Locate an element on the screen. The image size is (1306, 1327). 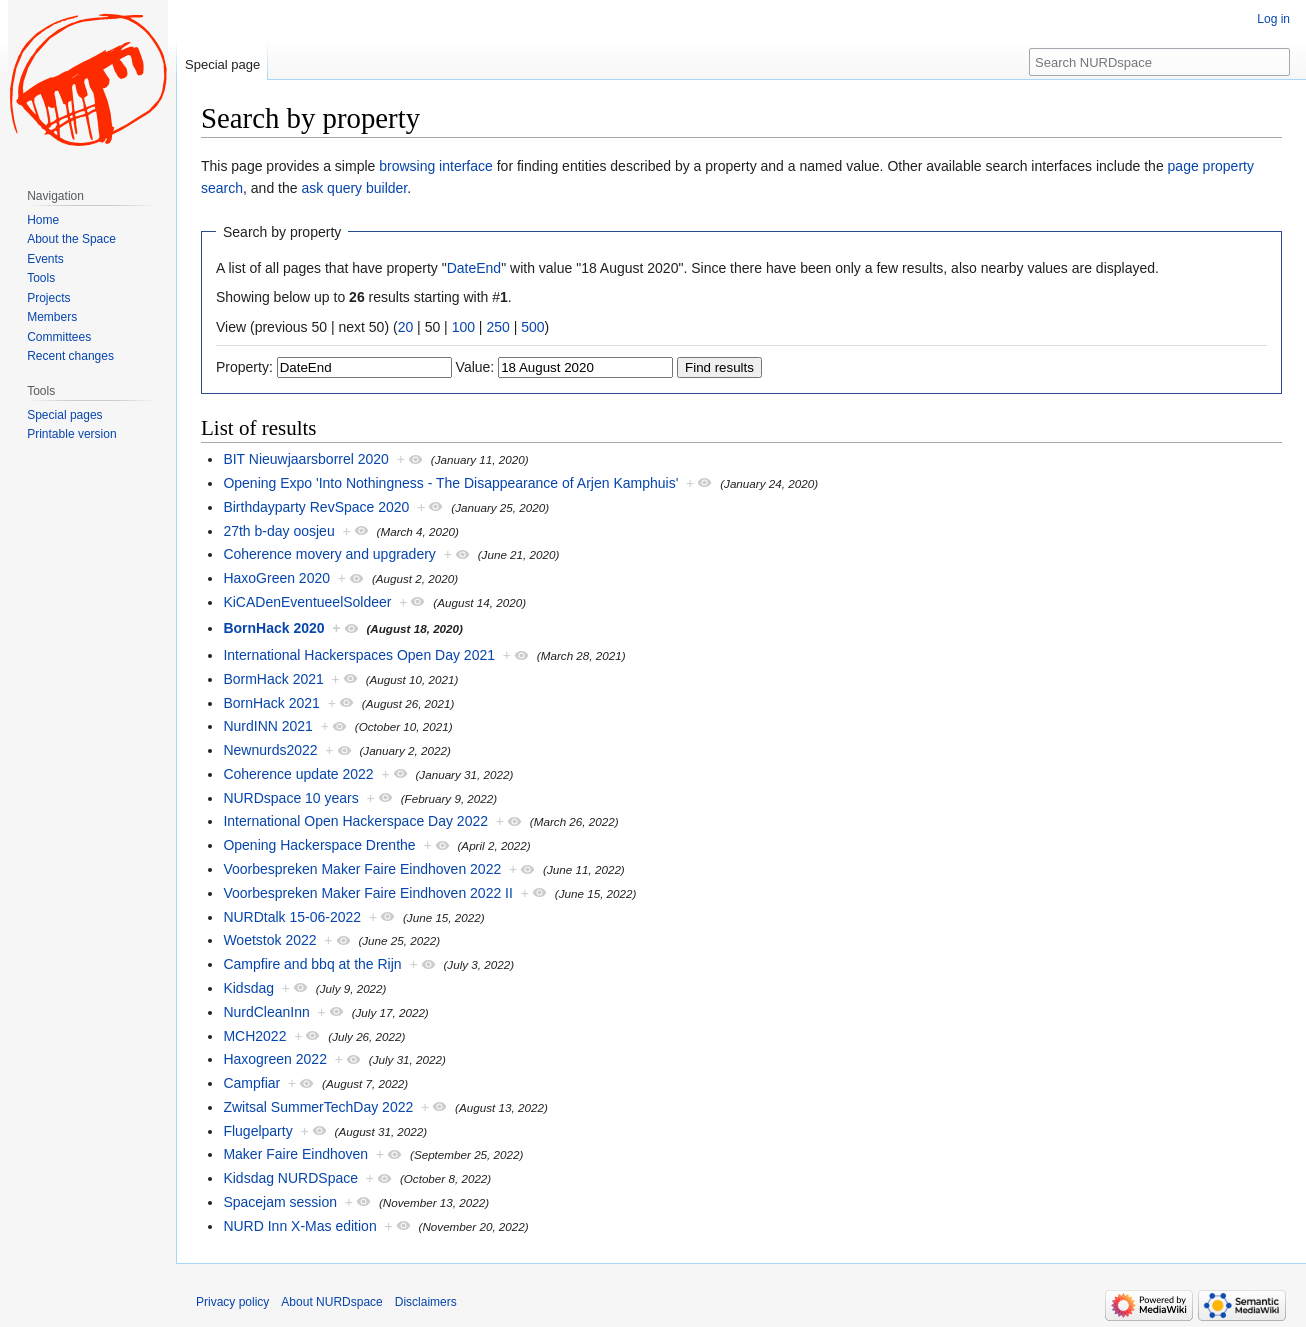
NURDspace 10 years is located at coordinates (290, 798).